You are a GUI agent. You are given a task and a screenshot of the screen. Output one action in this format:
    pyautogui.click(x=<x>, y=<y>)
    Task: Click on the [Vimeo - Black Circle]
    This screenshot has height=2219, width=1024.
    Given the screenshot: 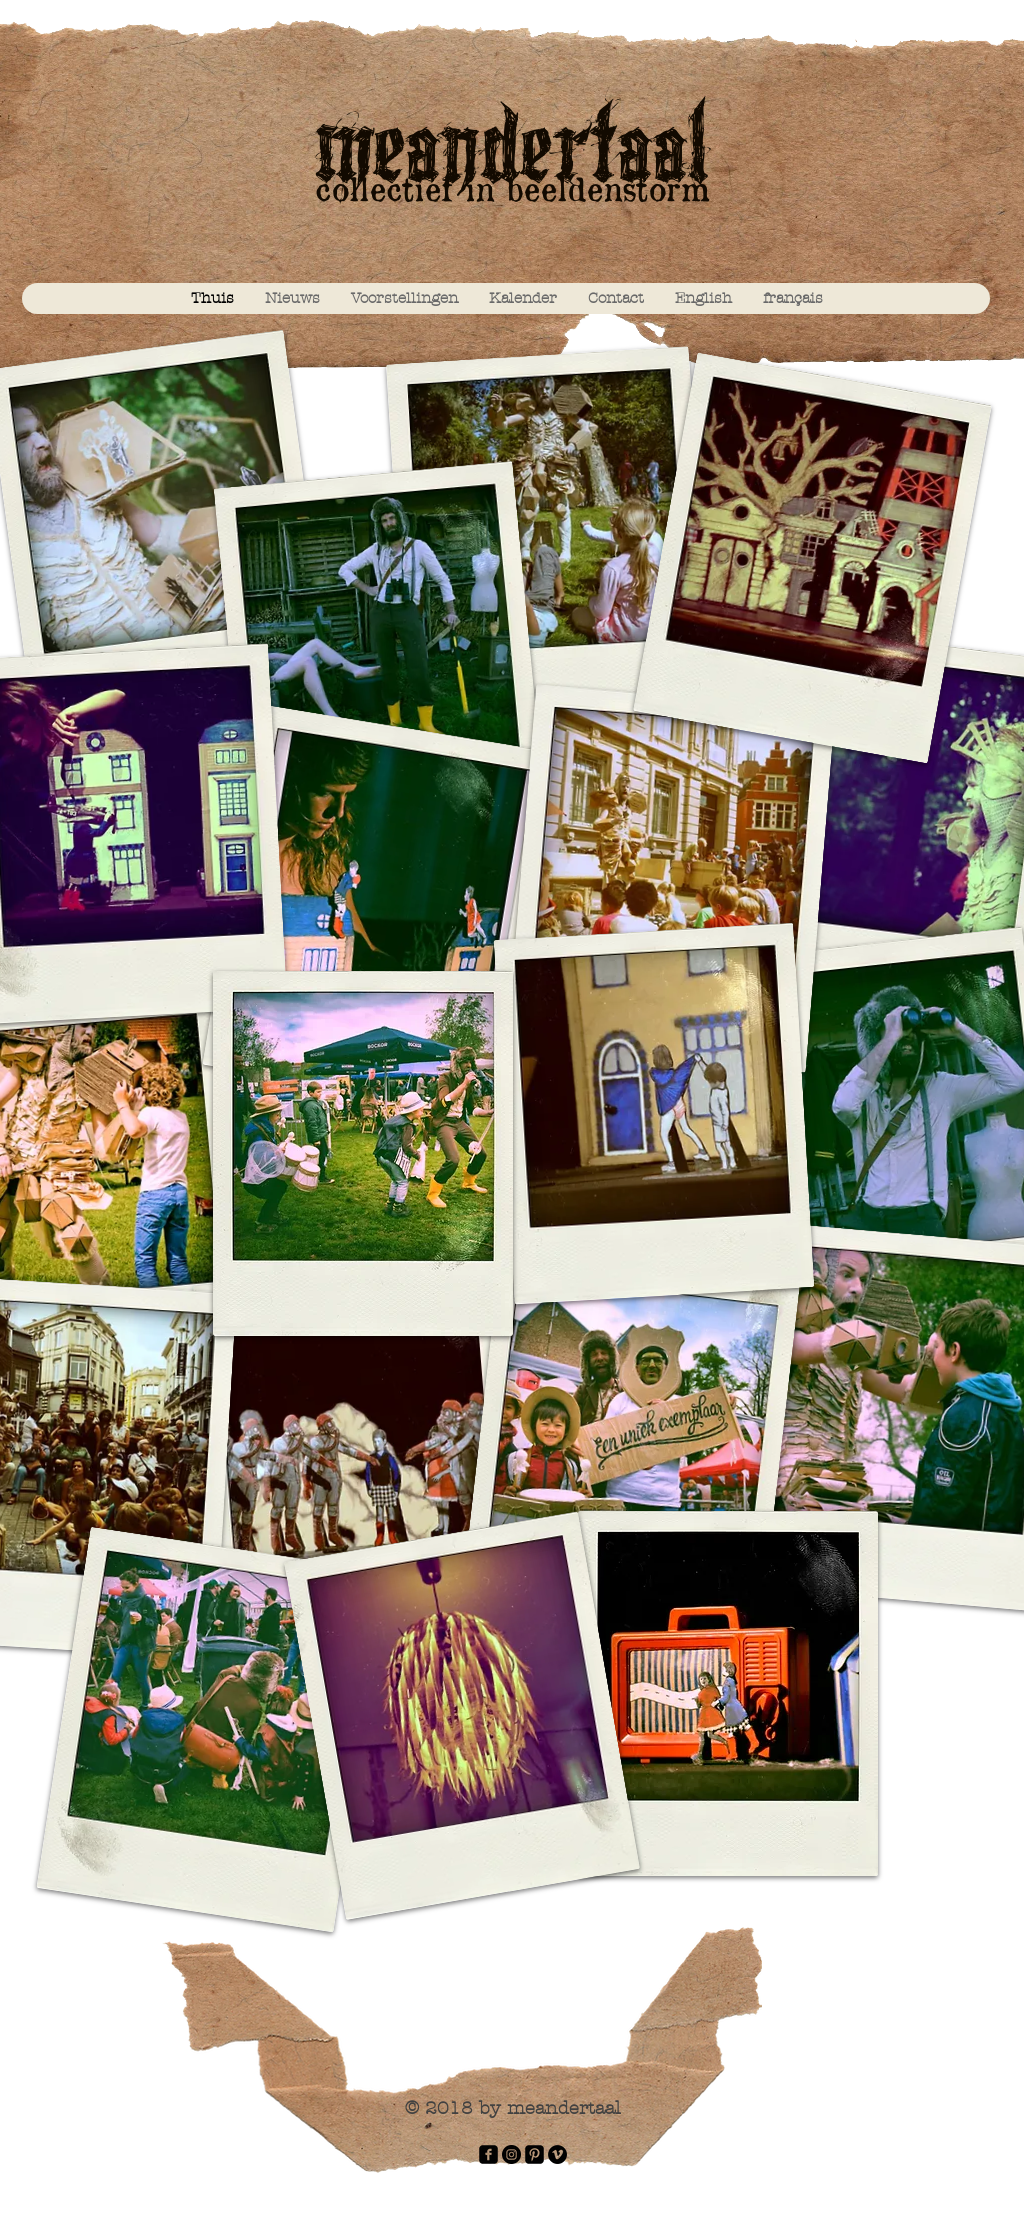 What is the action you would take?
    pyautogui.click(x=557, y=2154)
    